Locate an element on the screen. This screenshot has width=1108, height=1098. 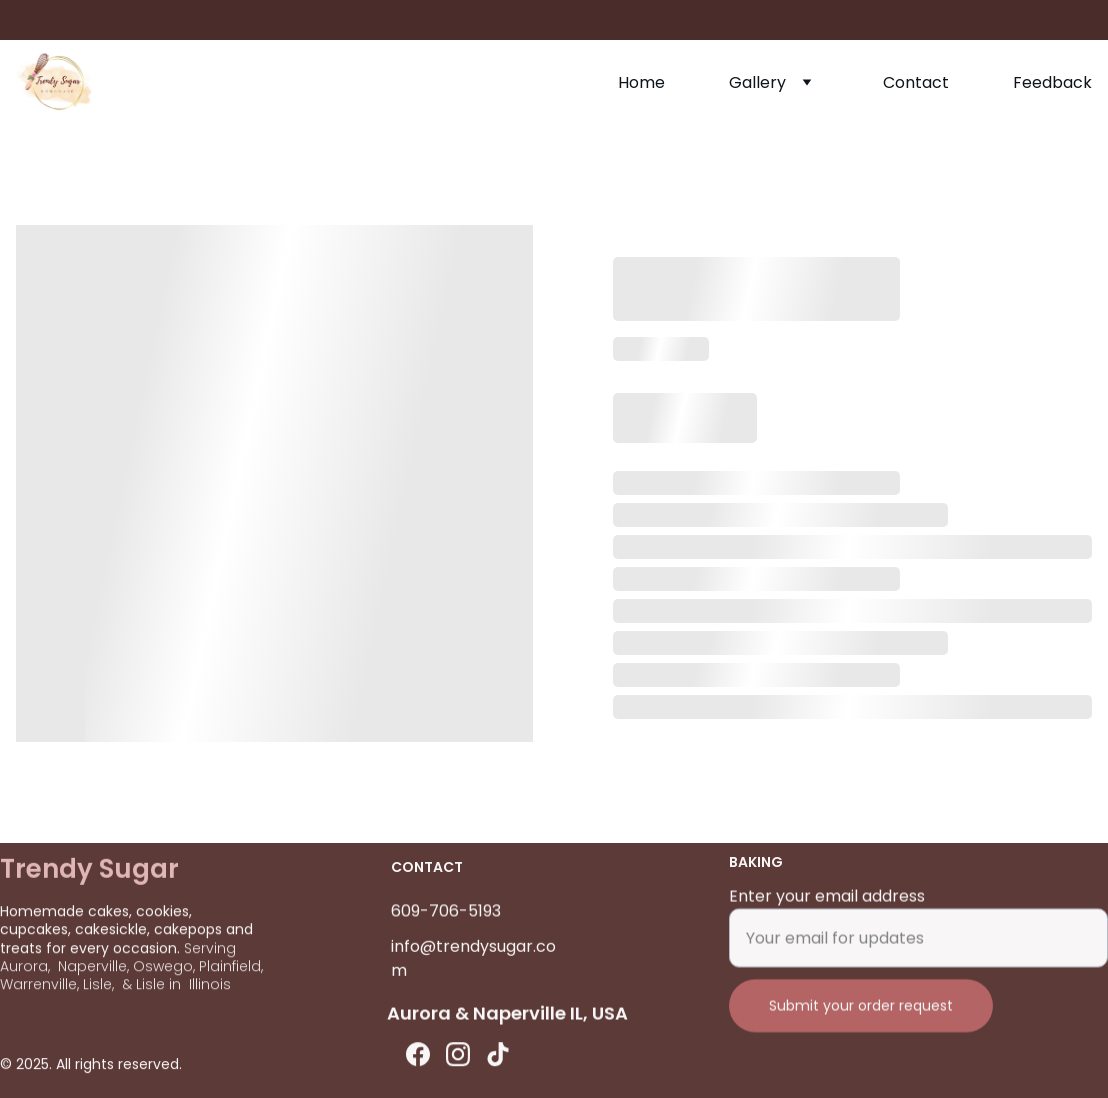
Gallery is located at coordinates (757, 82).